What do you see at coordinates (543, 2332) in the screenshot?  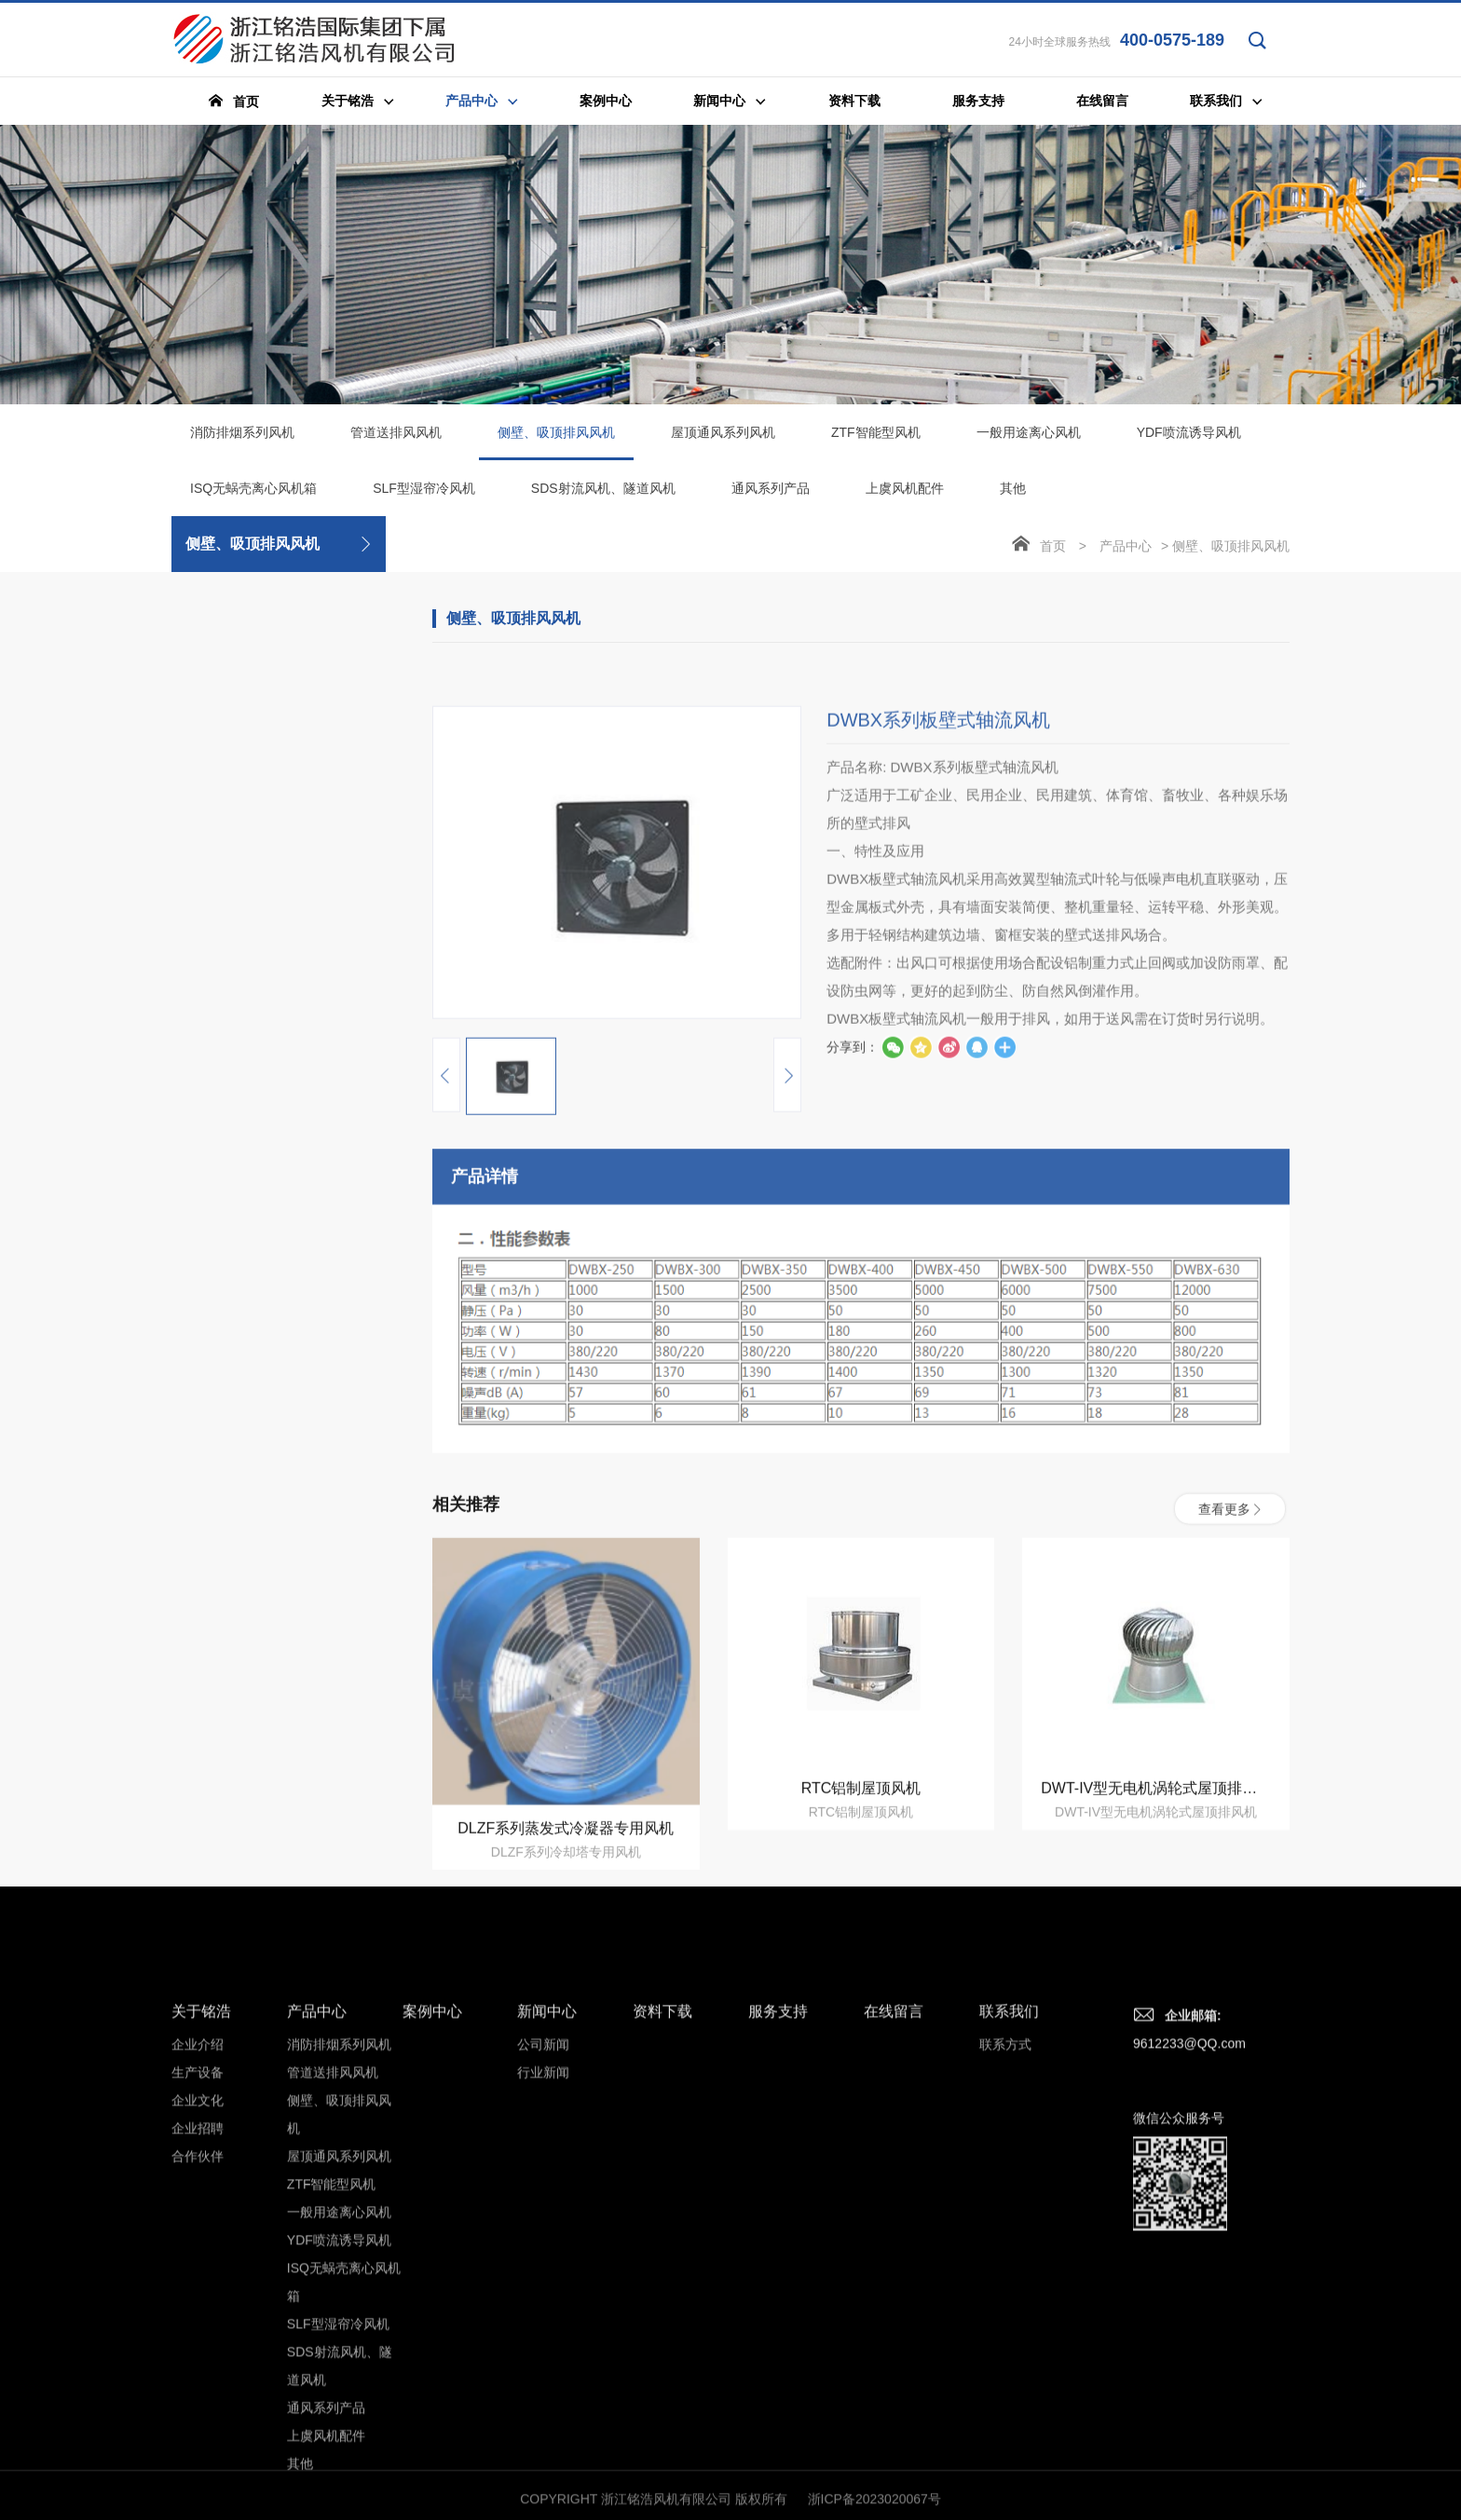 I see `行业新闻` at bounding box center [543, 2332].